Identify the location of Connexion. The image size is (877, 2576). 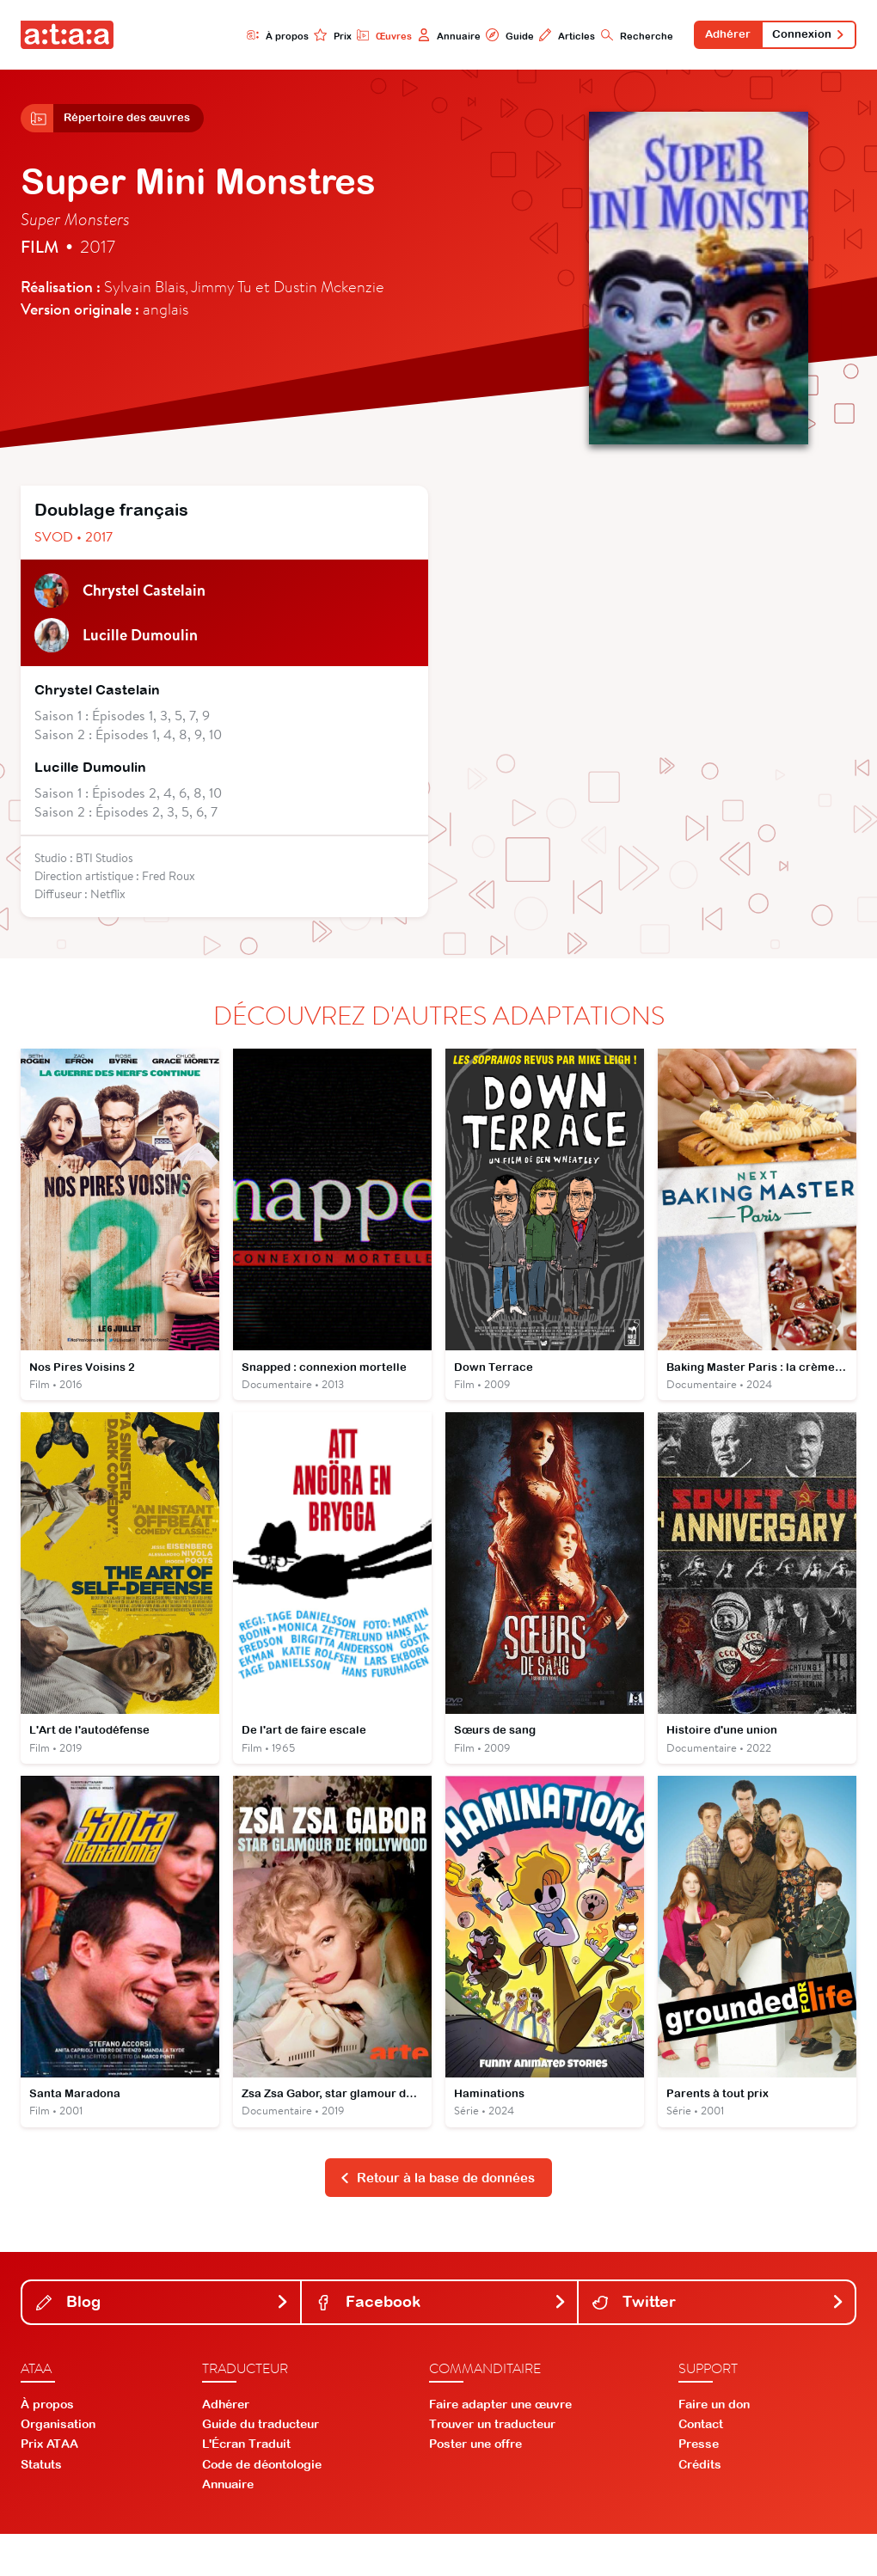
(804, 36).